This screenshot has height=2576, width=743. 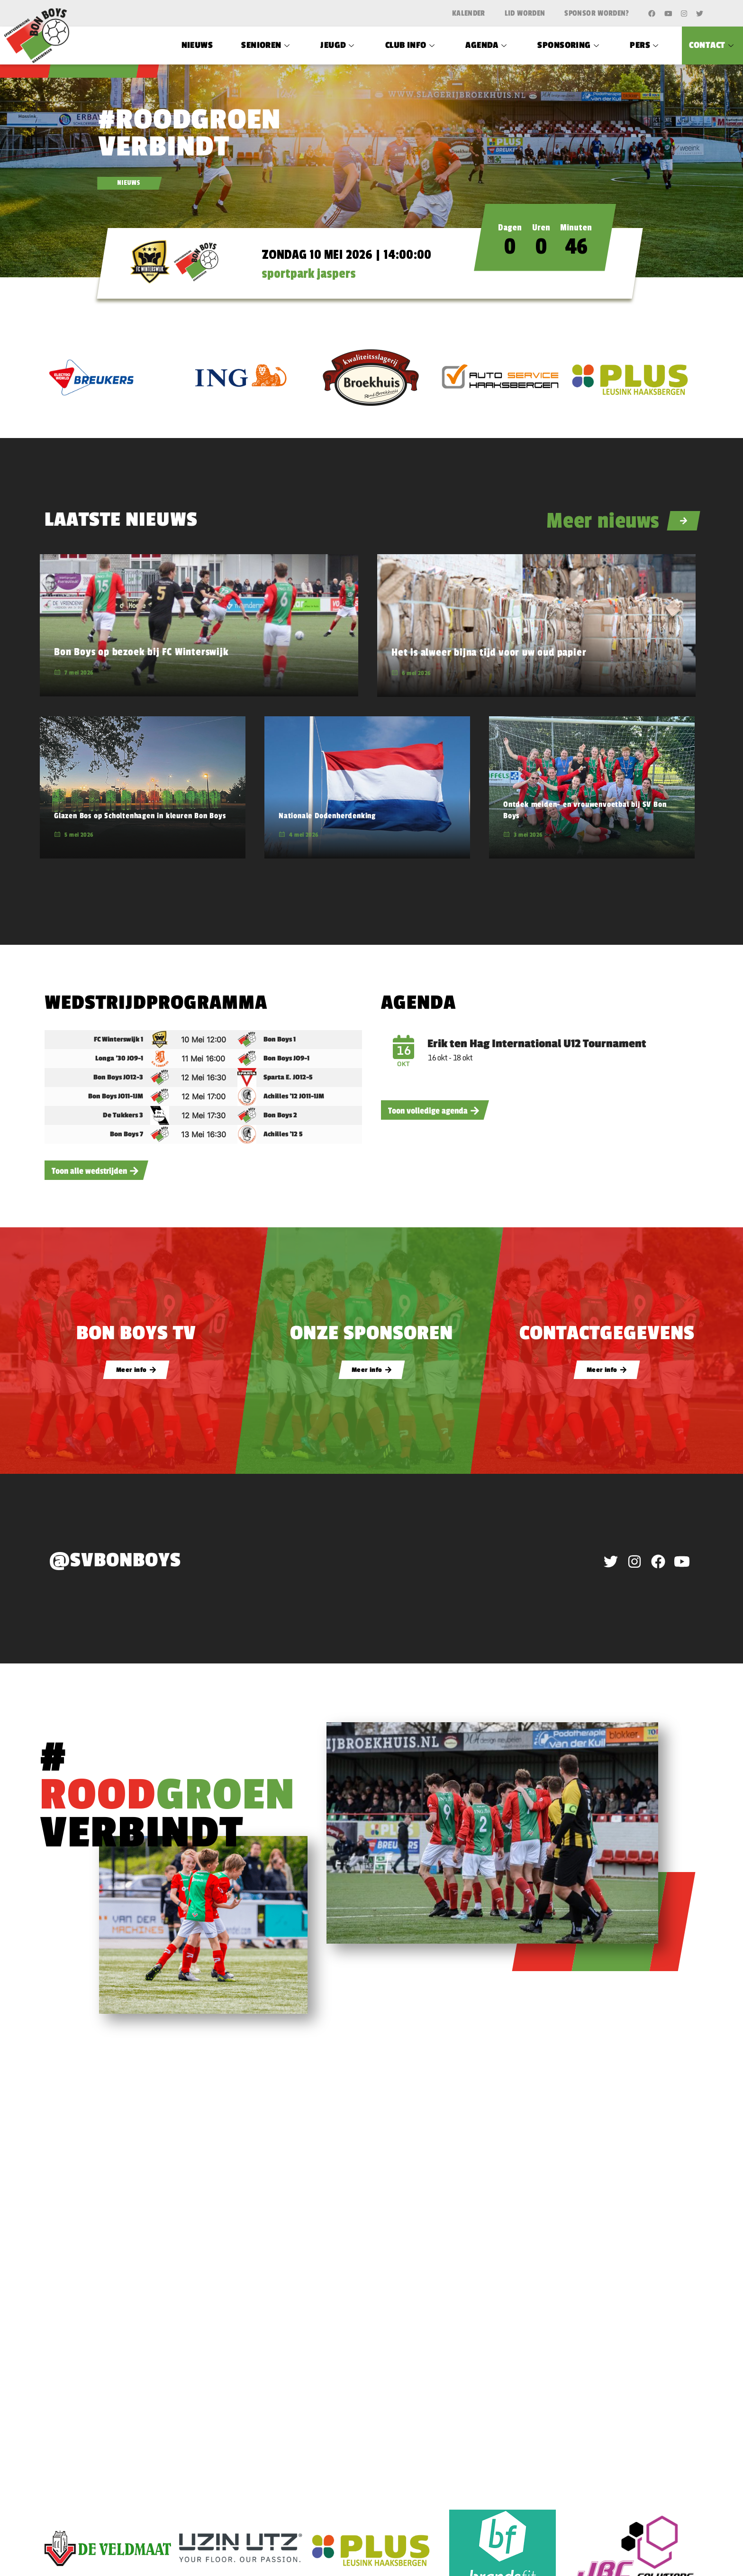 I want to click on NIEUWS, so click(x=129, y=183).